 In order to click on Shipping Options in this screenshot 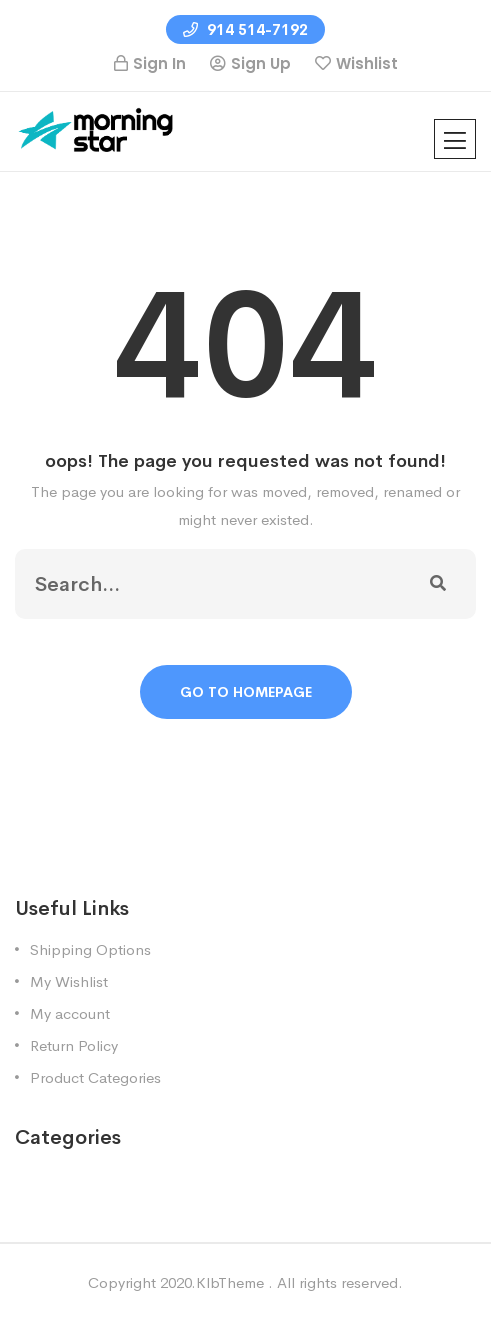, I will do `click(90, 949)`.